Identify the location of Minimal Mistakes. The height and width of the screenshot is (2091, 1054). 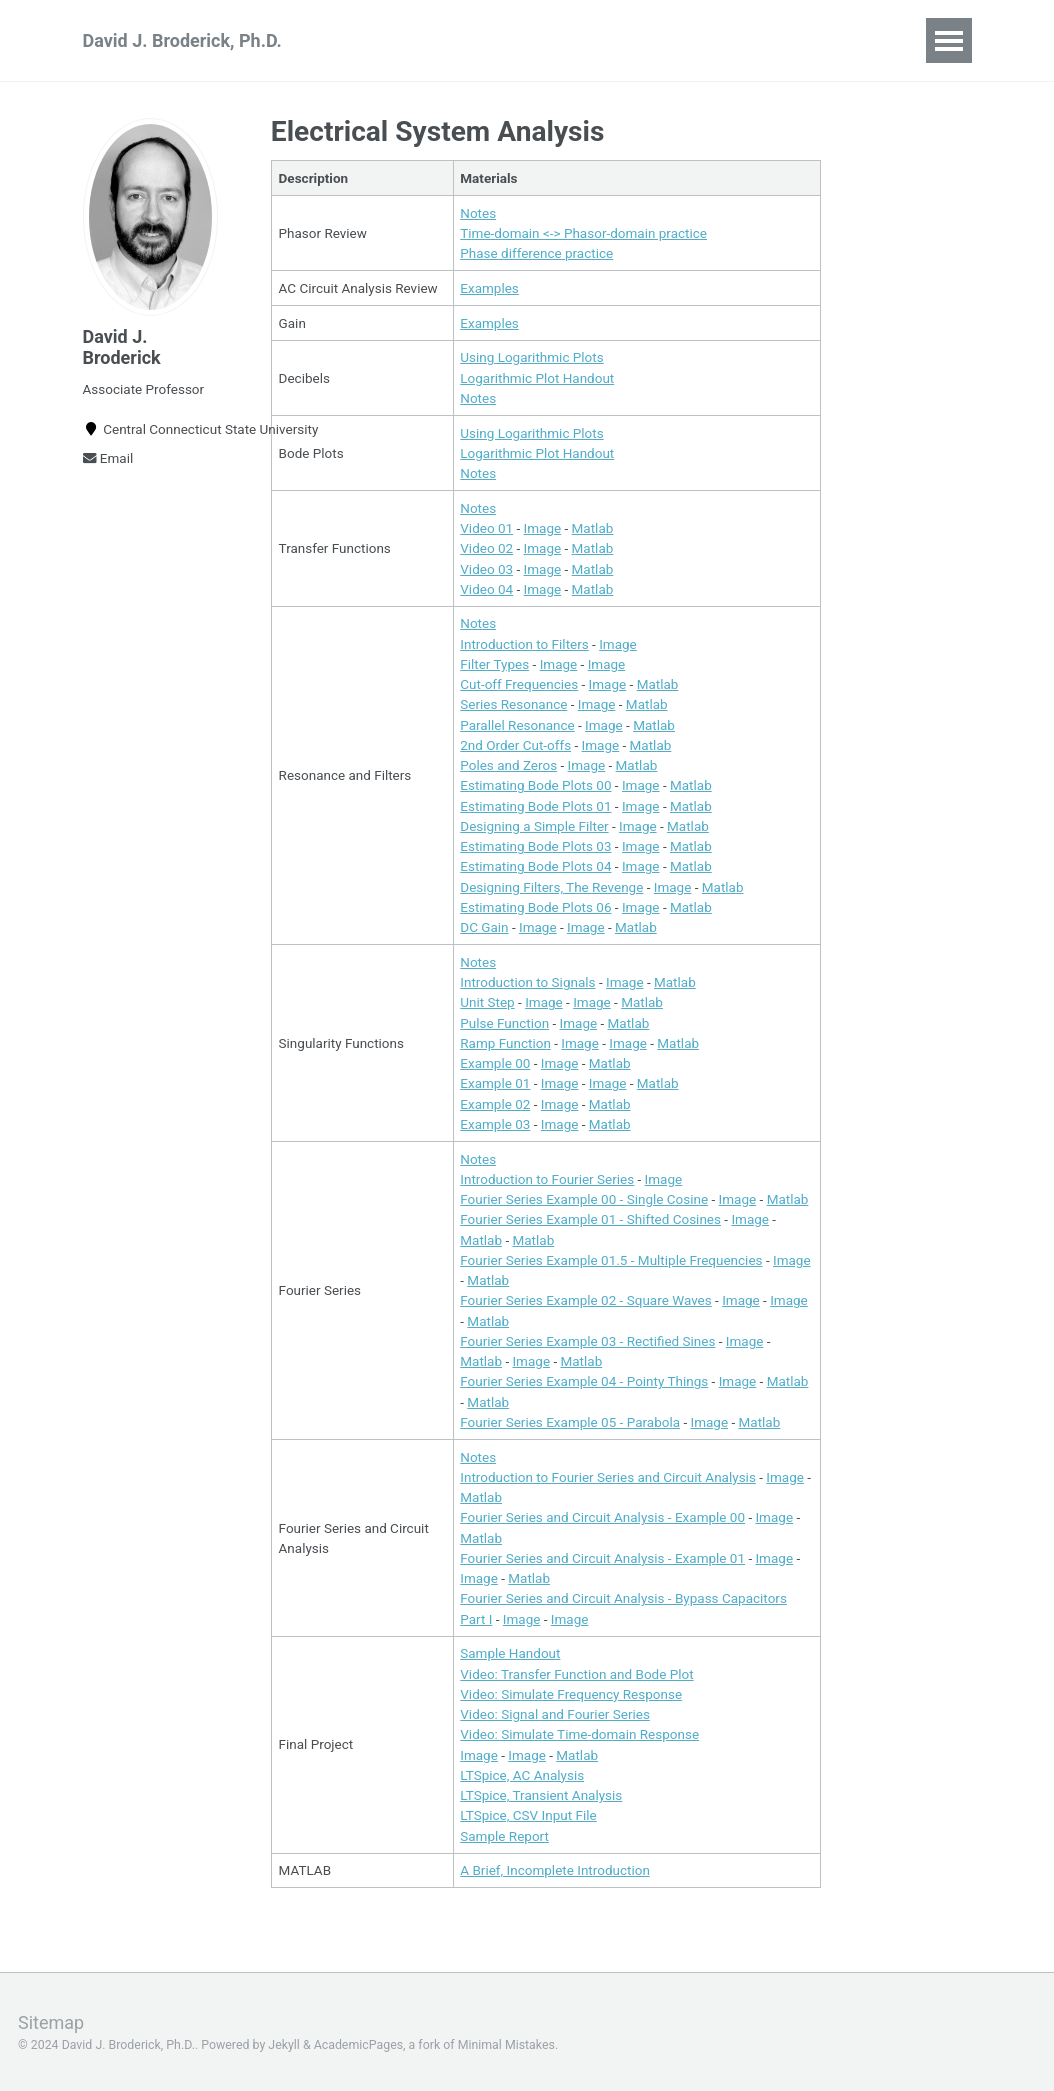
(506, 2046).